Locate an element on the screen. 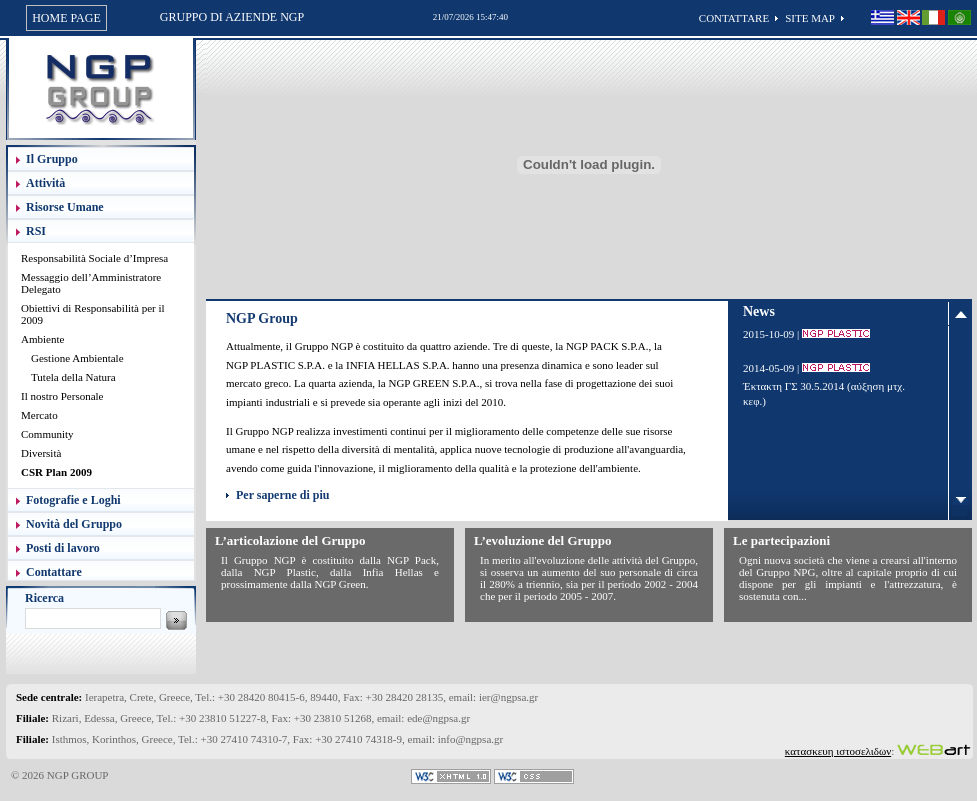  CONTATTARE is located at coordinates (734, 18).